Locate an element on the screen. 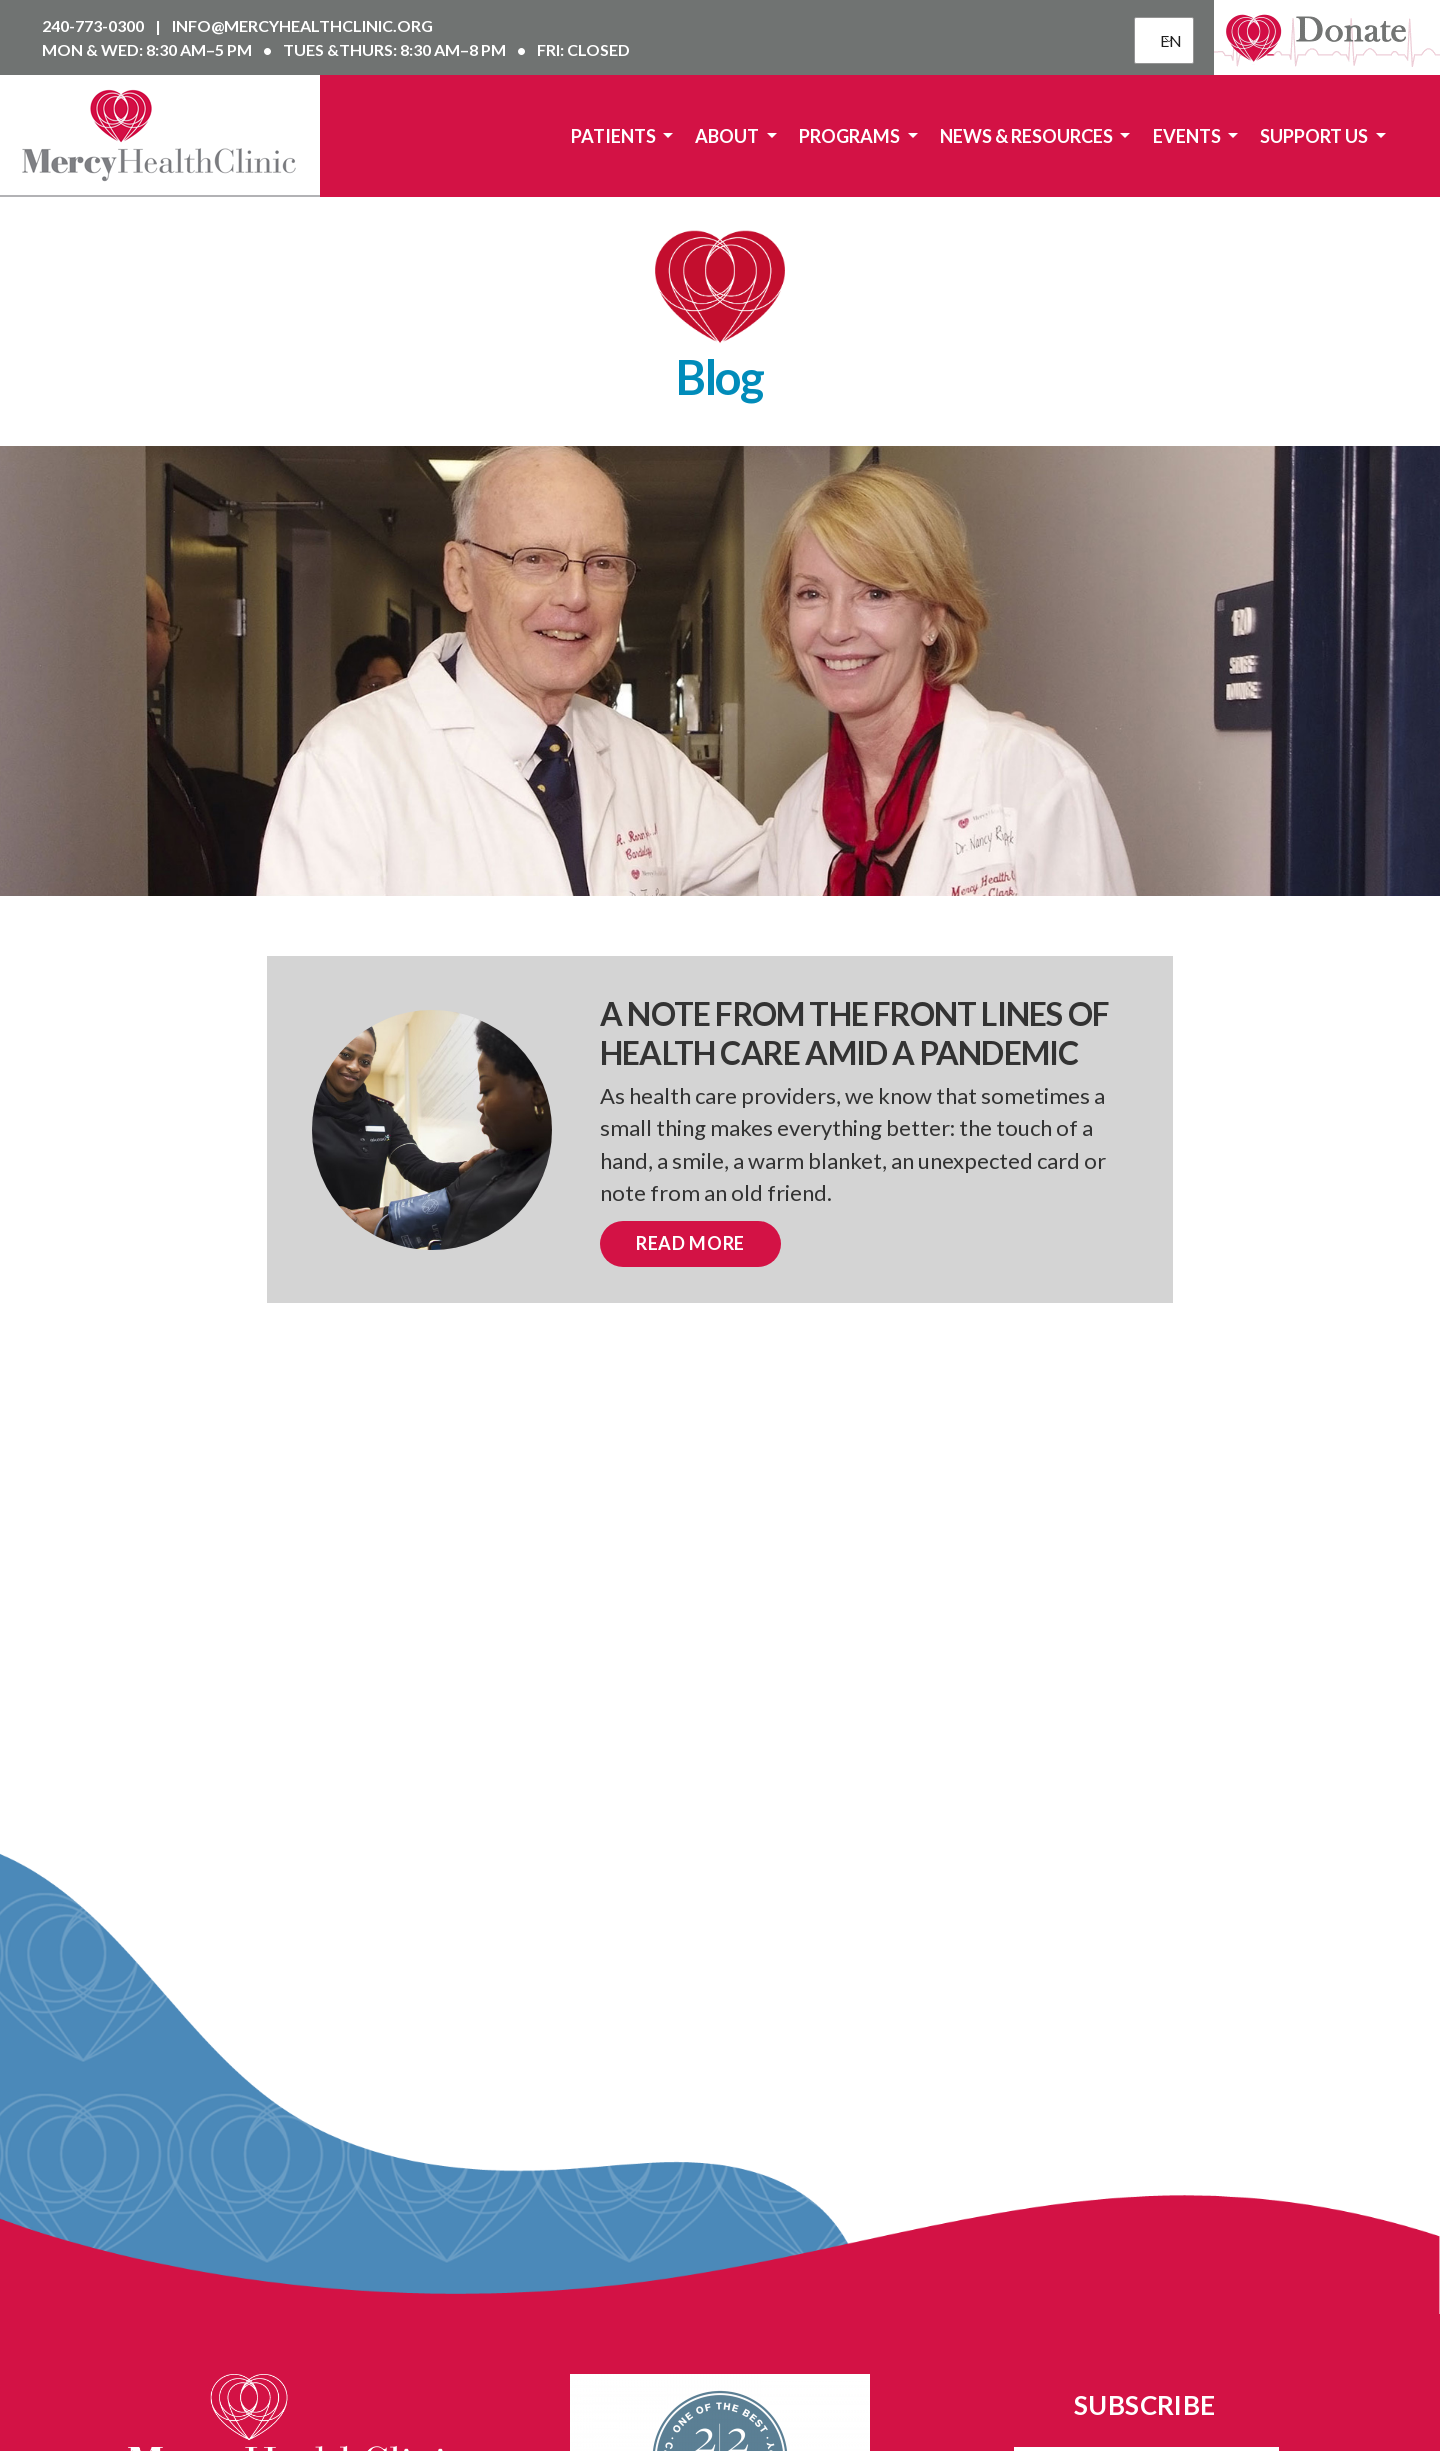  Programs is located at coordinates (851, 136).